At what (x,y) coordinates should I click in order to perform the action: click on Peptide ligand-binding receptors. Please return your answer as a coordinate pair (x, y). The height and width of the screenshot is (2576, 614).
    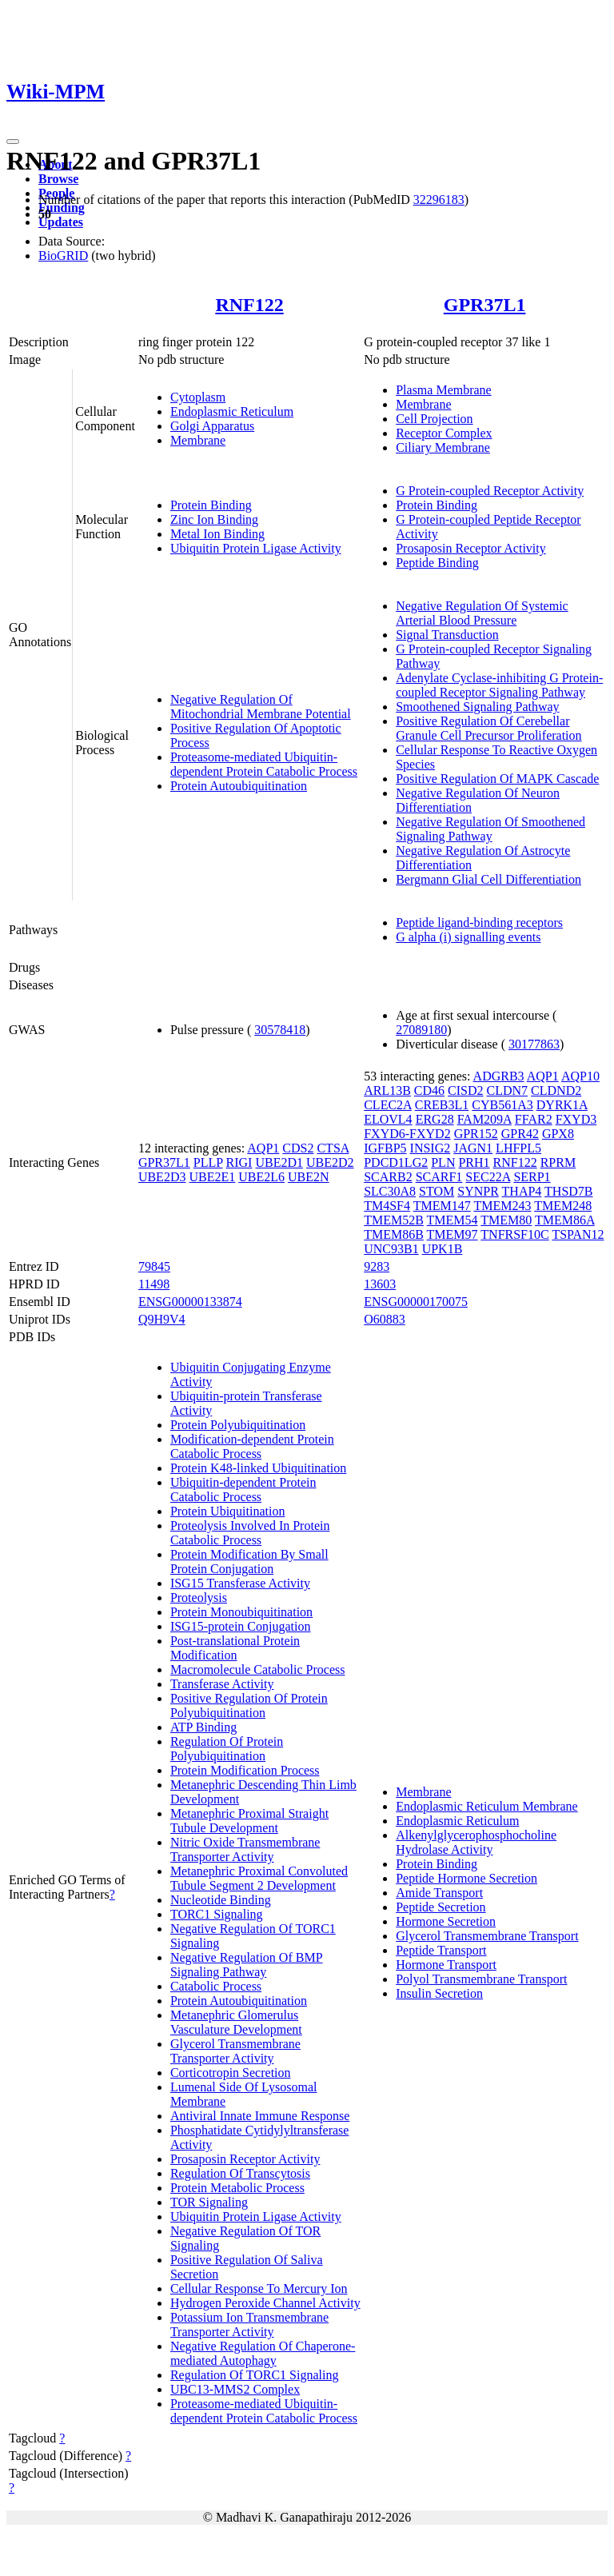
    Looking at the image, I should click on (479, 922).